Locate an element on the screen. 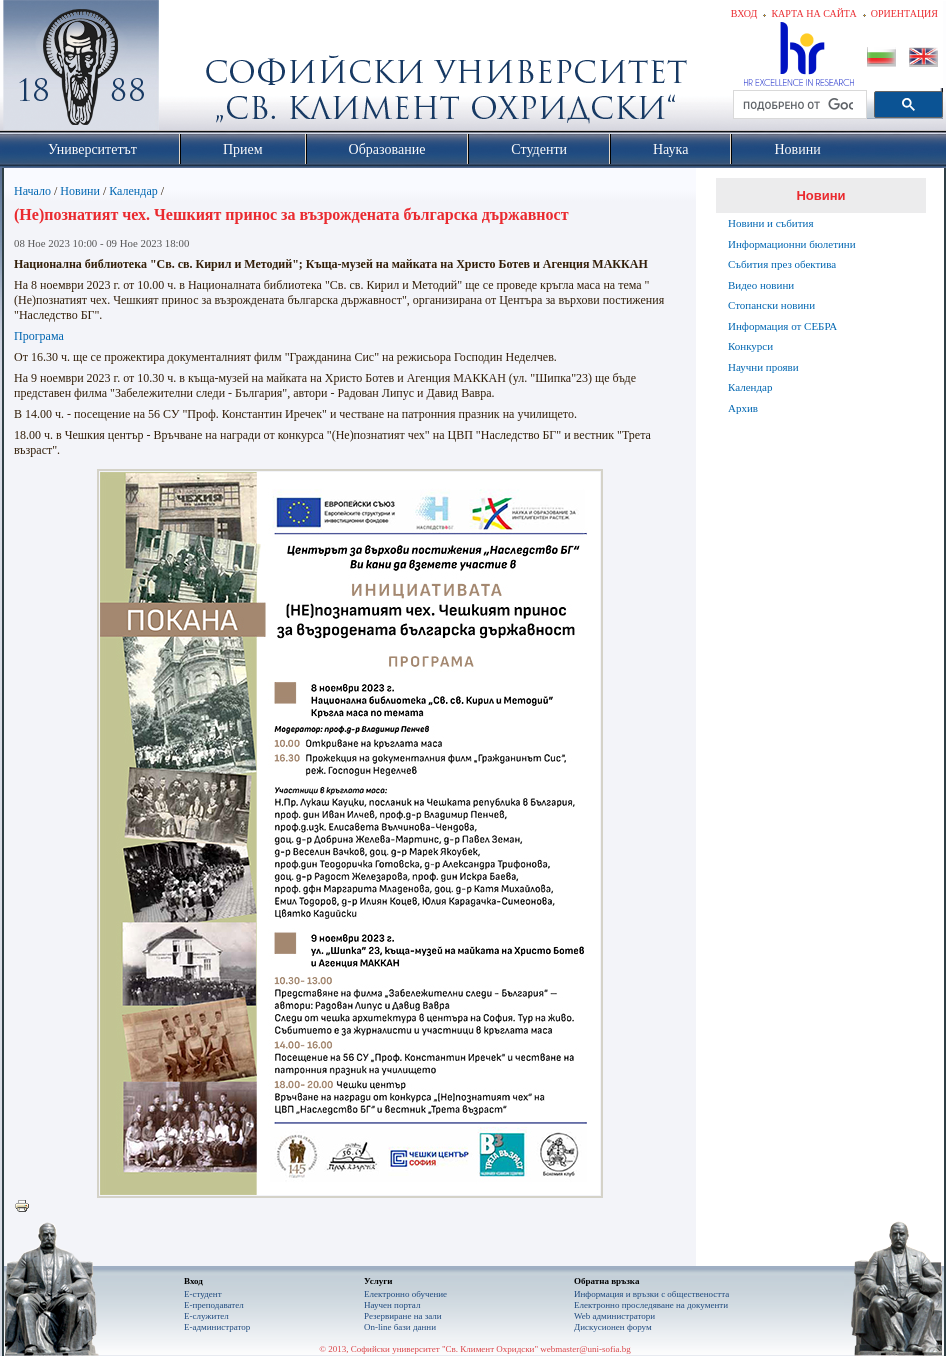 This screenshot has width=946, height=1356. Научен портал is located at coordinates (392, 1305).